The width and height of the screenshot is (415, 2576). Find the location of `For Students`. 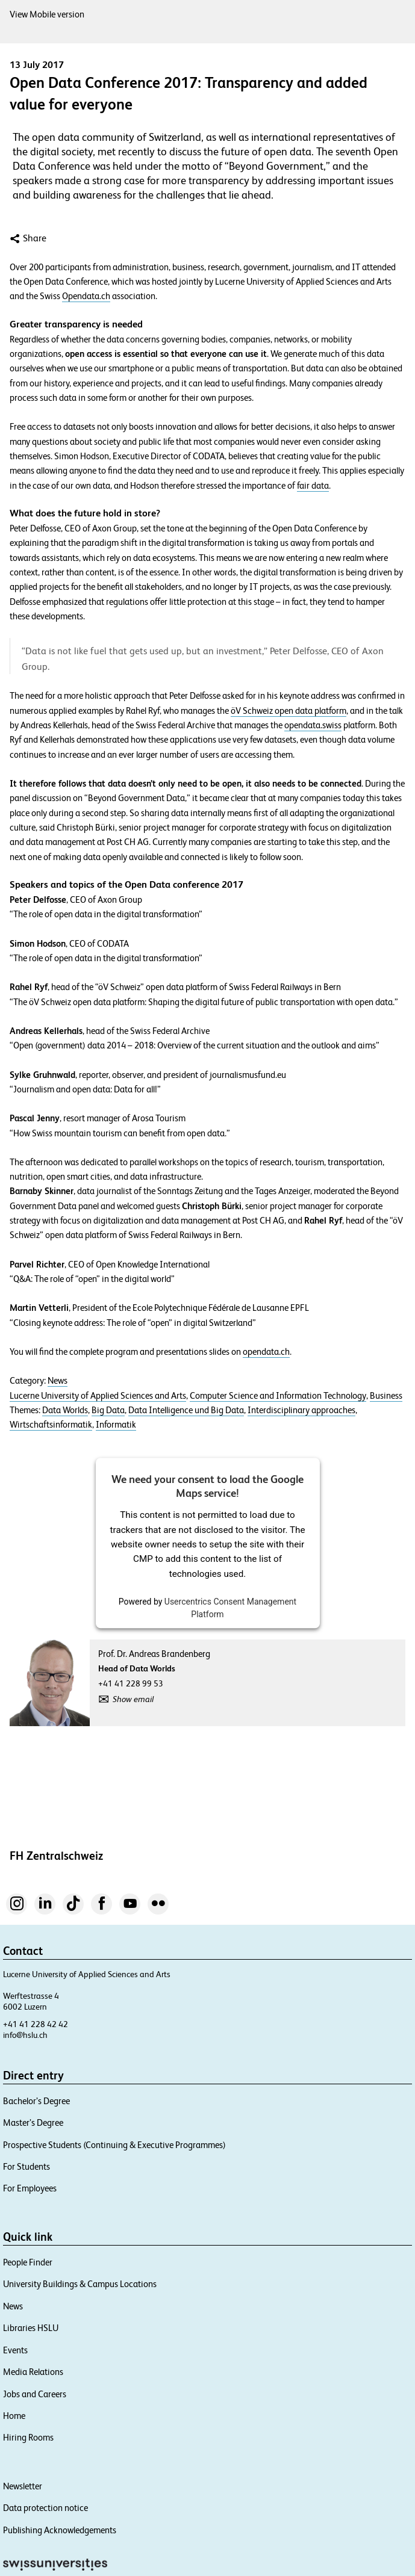

For Students is located at coordinates (26, 2166).